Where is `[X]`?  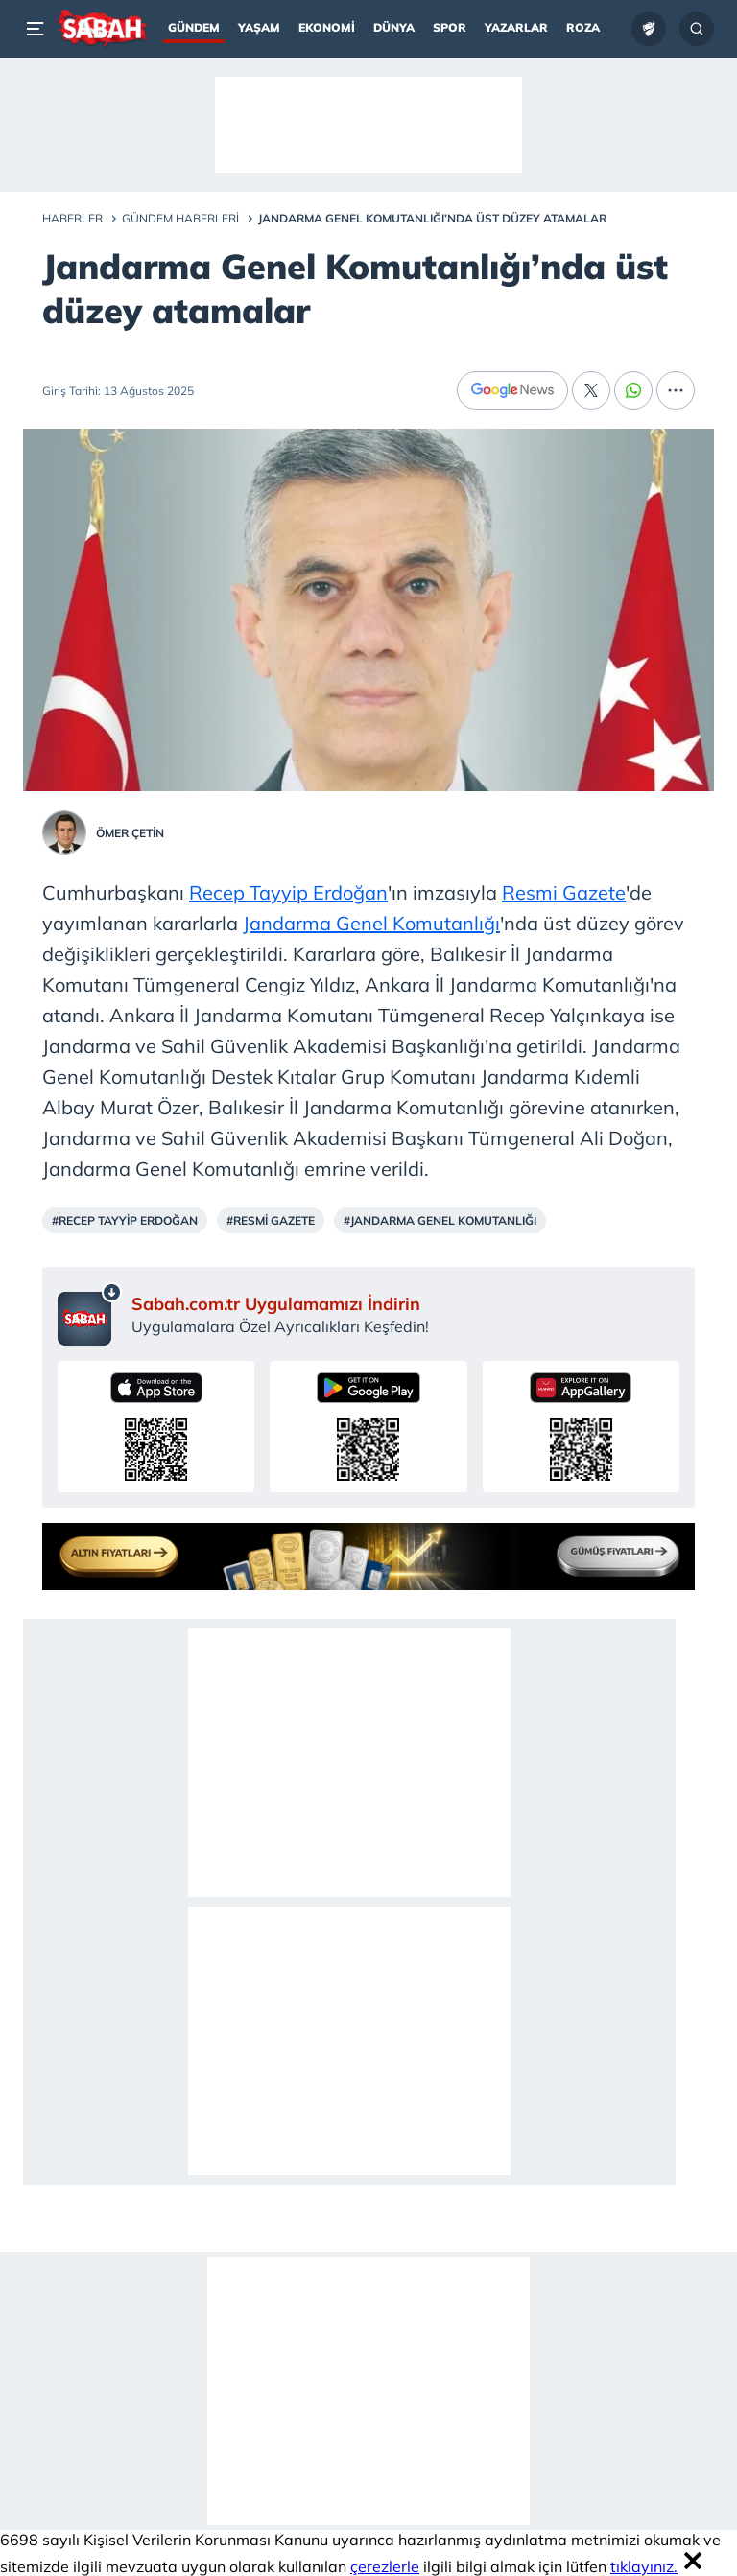
[X] is located at coordinates (591, 390).